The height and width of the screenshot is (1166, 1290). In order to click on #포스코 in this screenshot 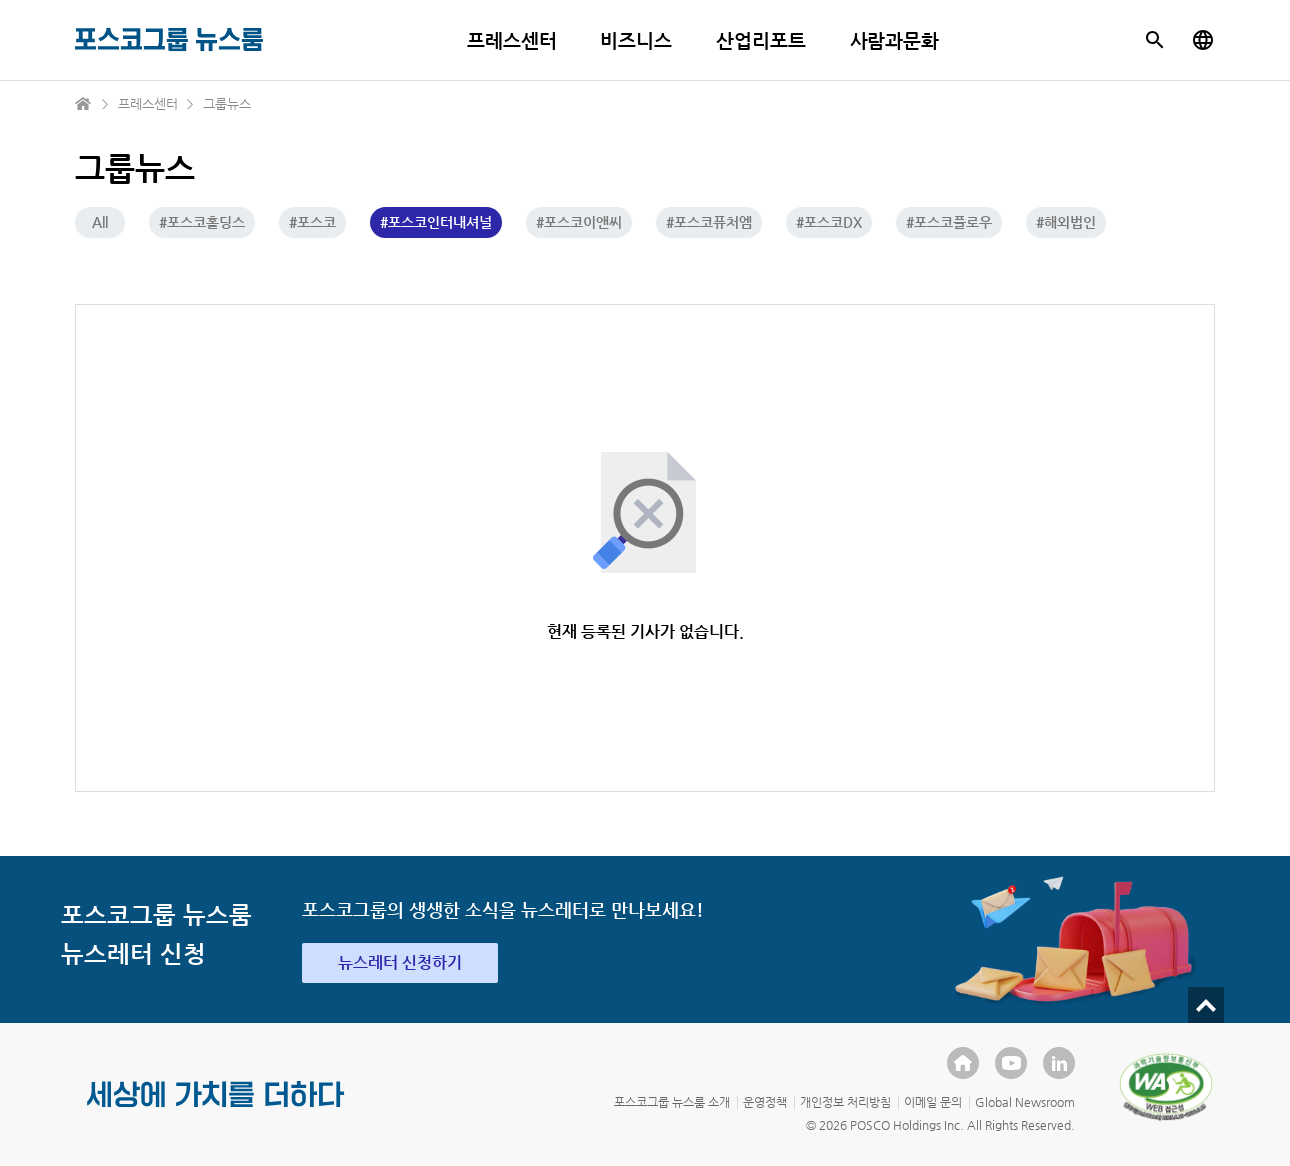, I will do `click(312, 222)`.